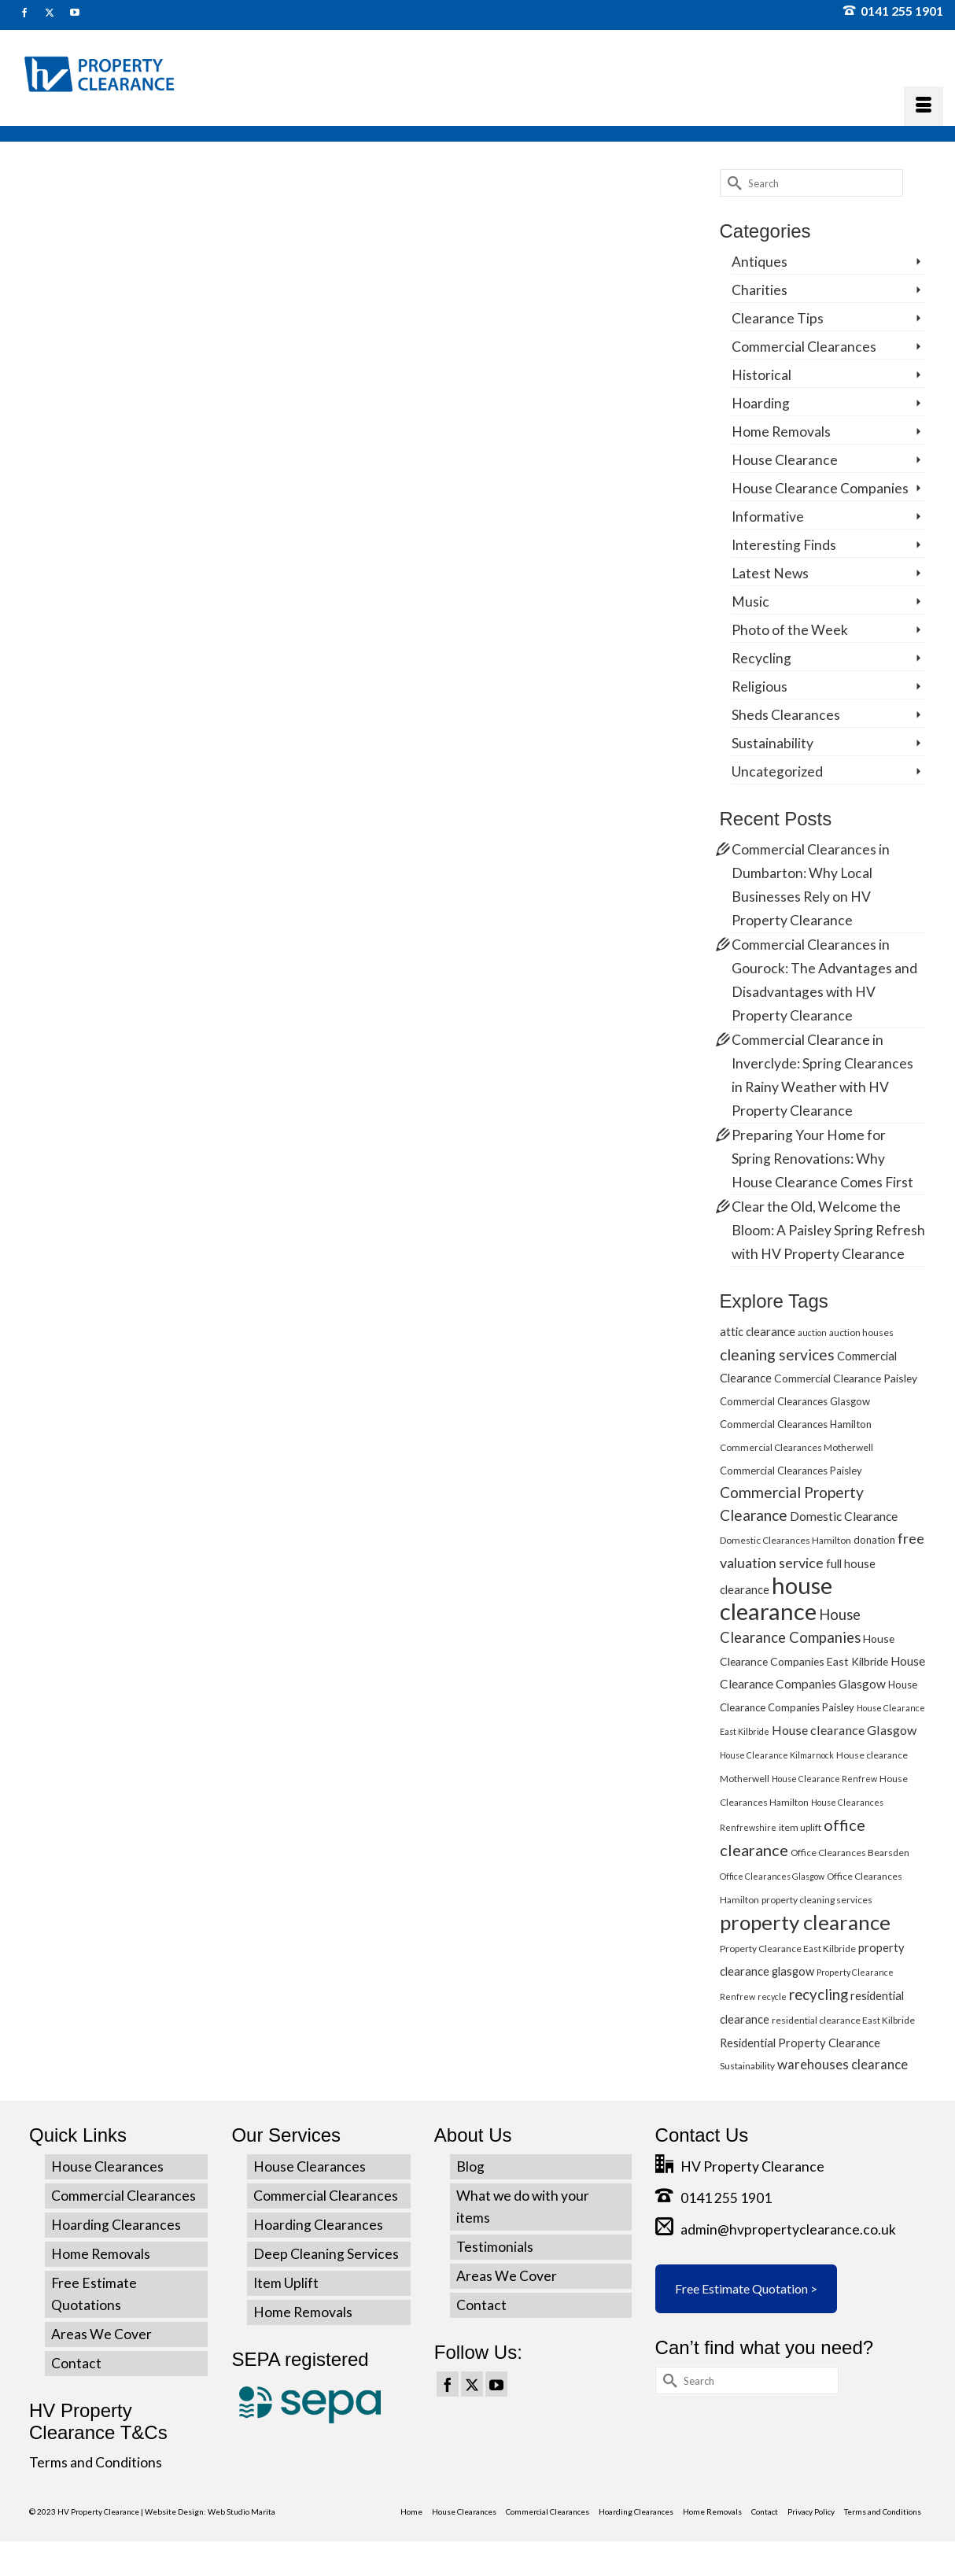 Image resolution: width=955 pixels, height=2576 pixels. What do you see at coordinates (828, 1230) in the screenshot?
I see `Clear the Old, Welcome the Bloom: A Paisley Spring Refresh with HV Property Clearance` at bounding box center [828, 1230].